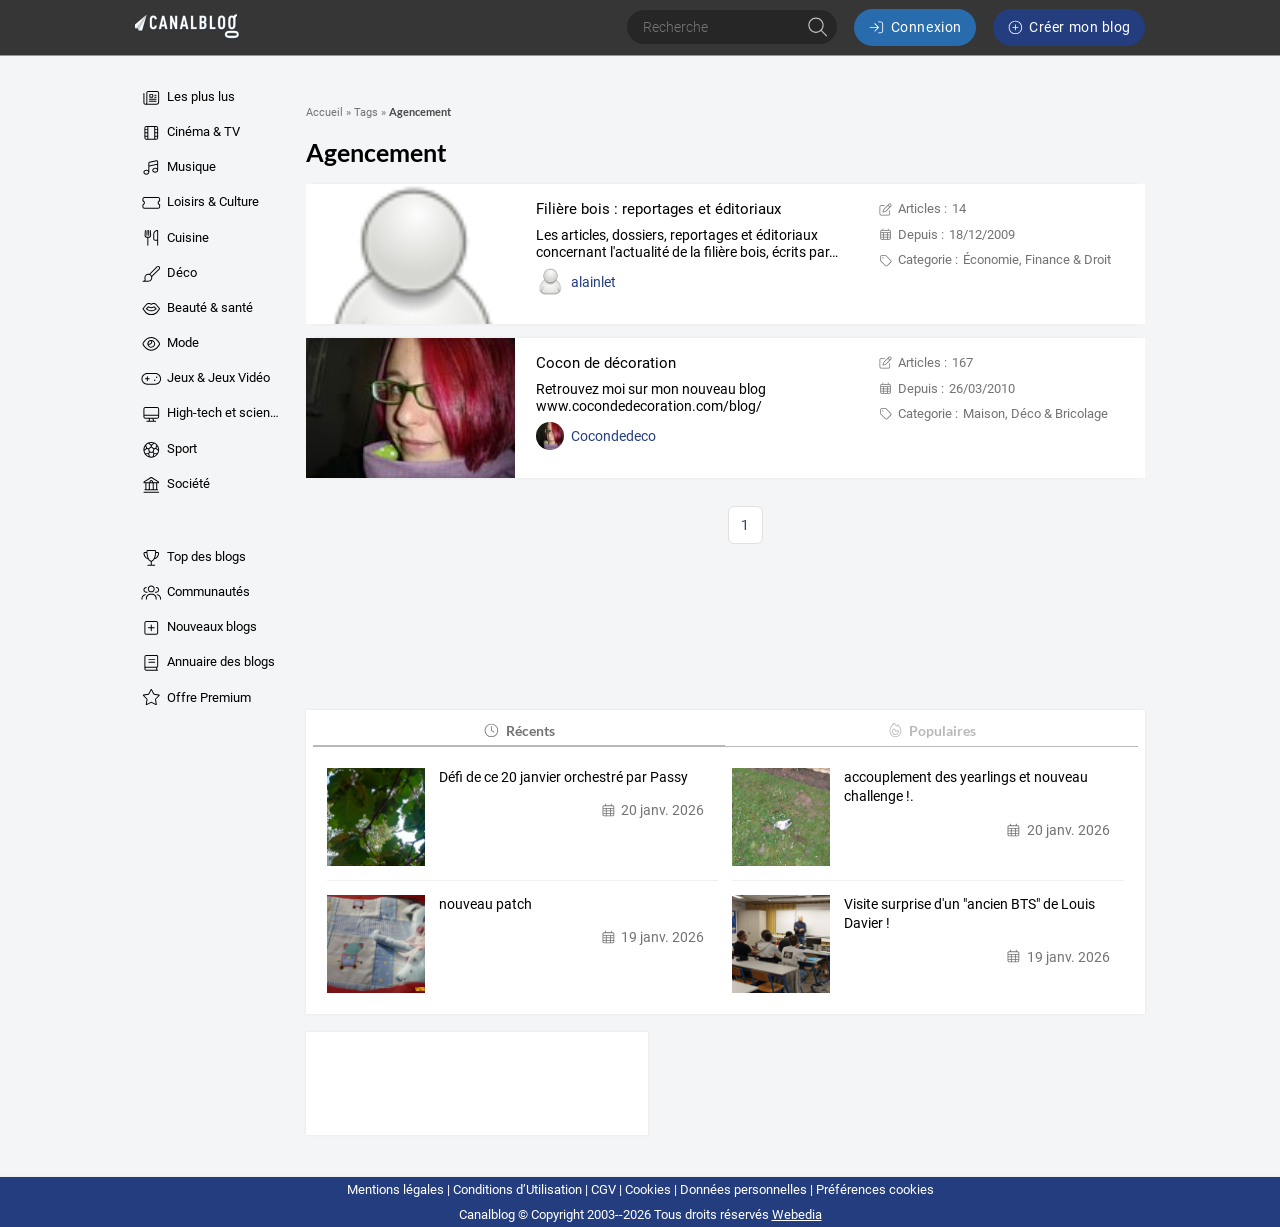 The image size is (1280, 1227). Describe the element at coordinates (966, 787) in the screenshot. I see `accouplement des yearlings et nouveau challenge !.` at that location.